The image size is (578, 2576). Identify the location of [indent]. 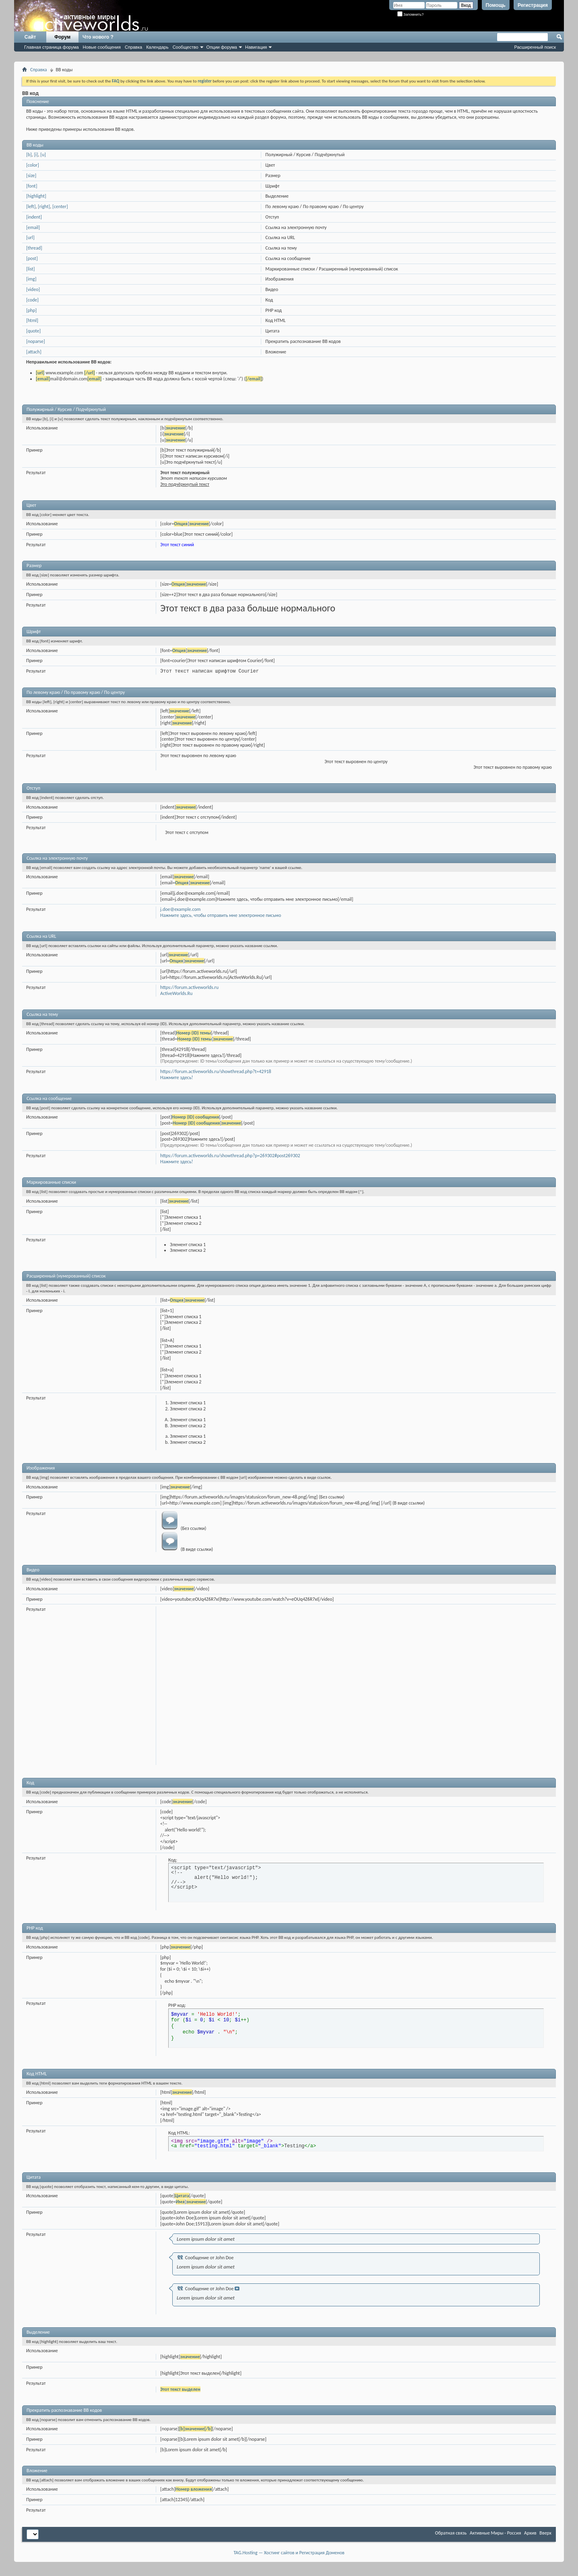
(34, 217).